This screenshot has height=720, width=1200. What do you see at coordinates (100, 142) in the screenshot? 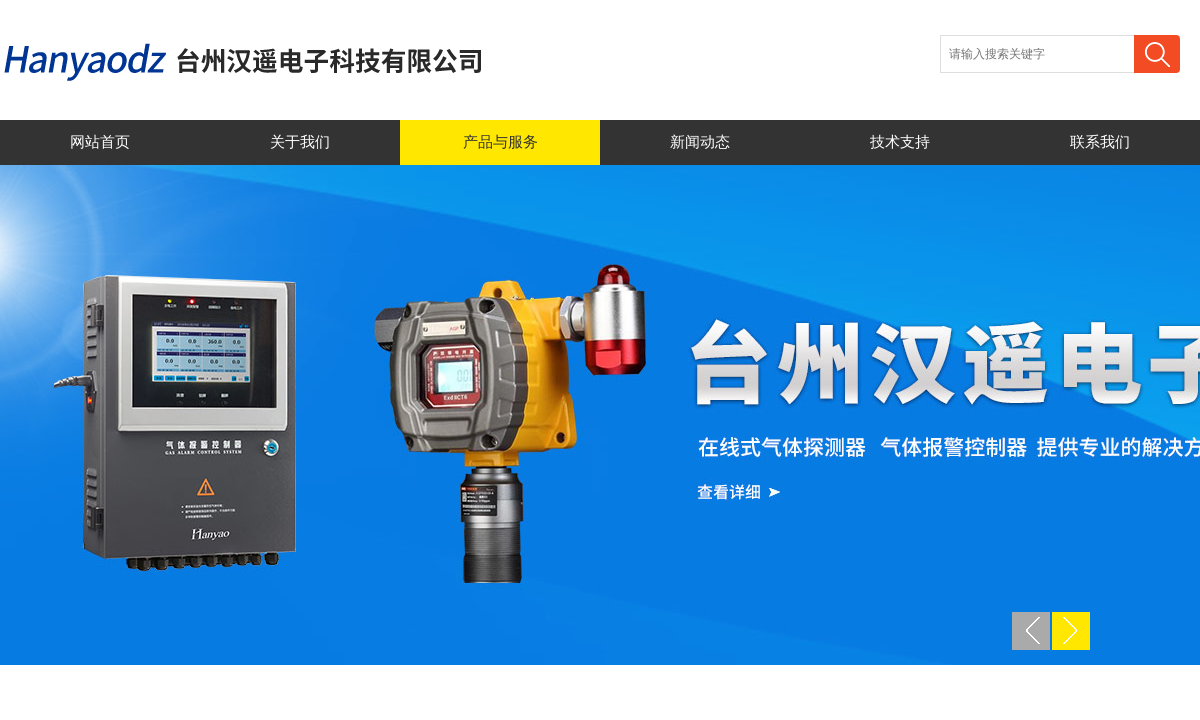
I see `网站首页` at bounding box center [100, 142].